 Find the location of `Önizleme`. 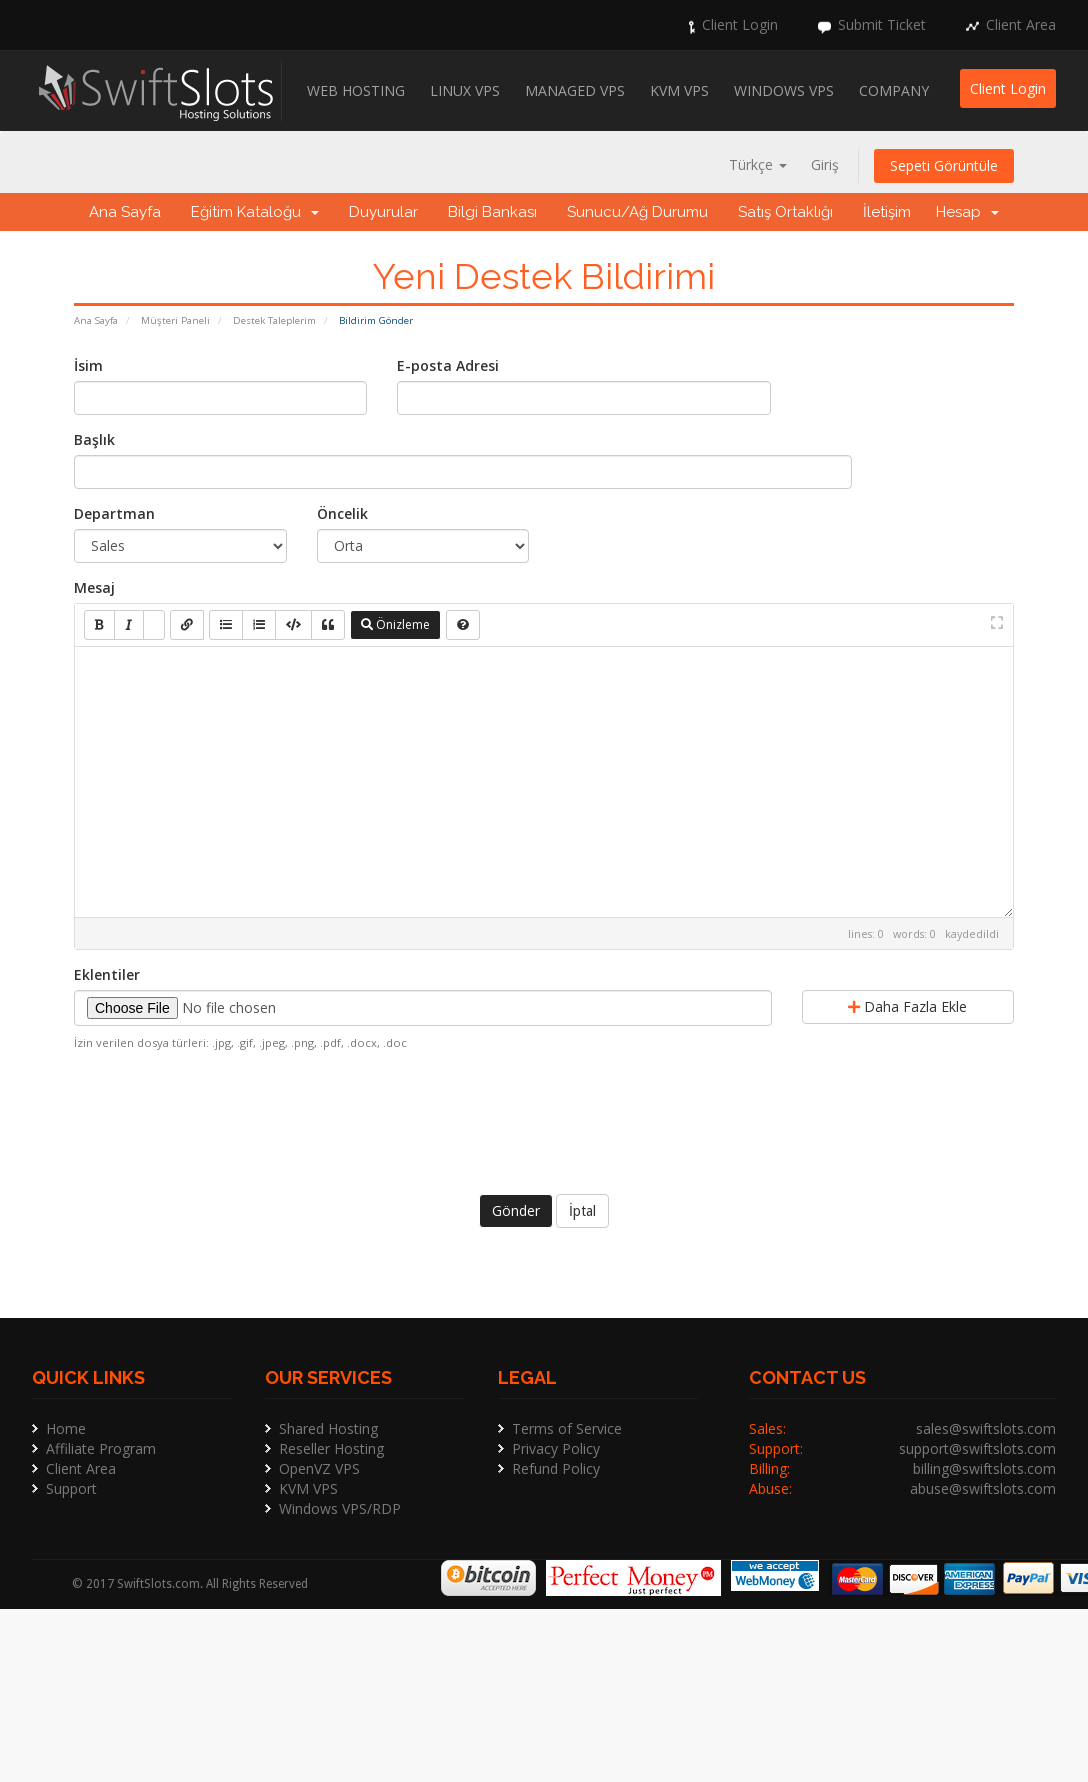

Önizleme is located at coordinates (395, 624).